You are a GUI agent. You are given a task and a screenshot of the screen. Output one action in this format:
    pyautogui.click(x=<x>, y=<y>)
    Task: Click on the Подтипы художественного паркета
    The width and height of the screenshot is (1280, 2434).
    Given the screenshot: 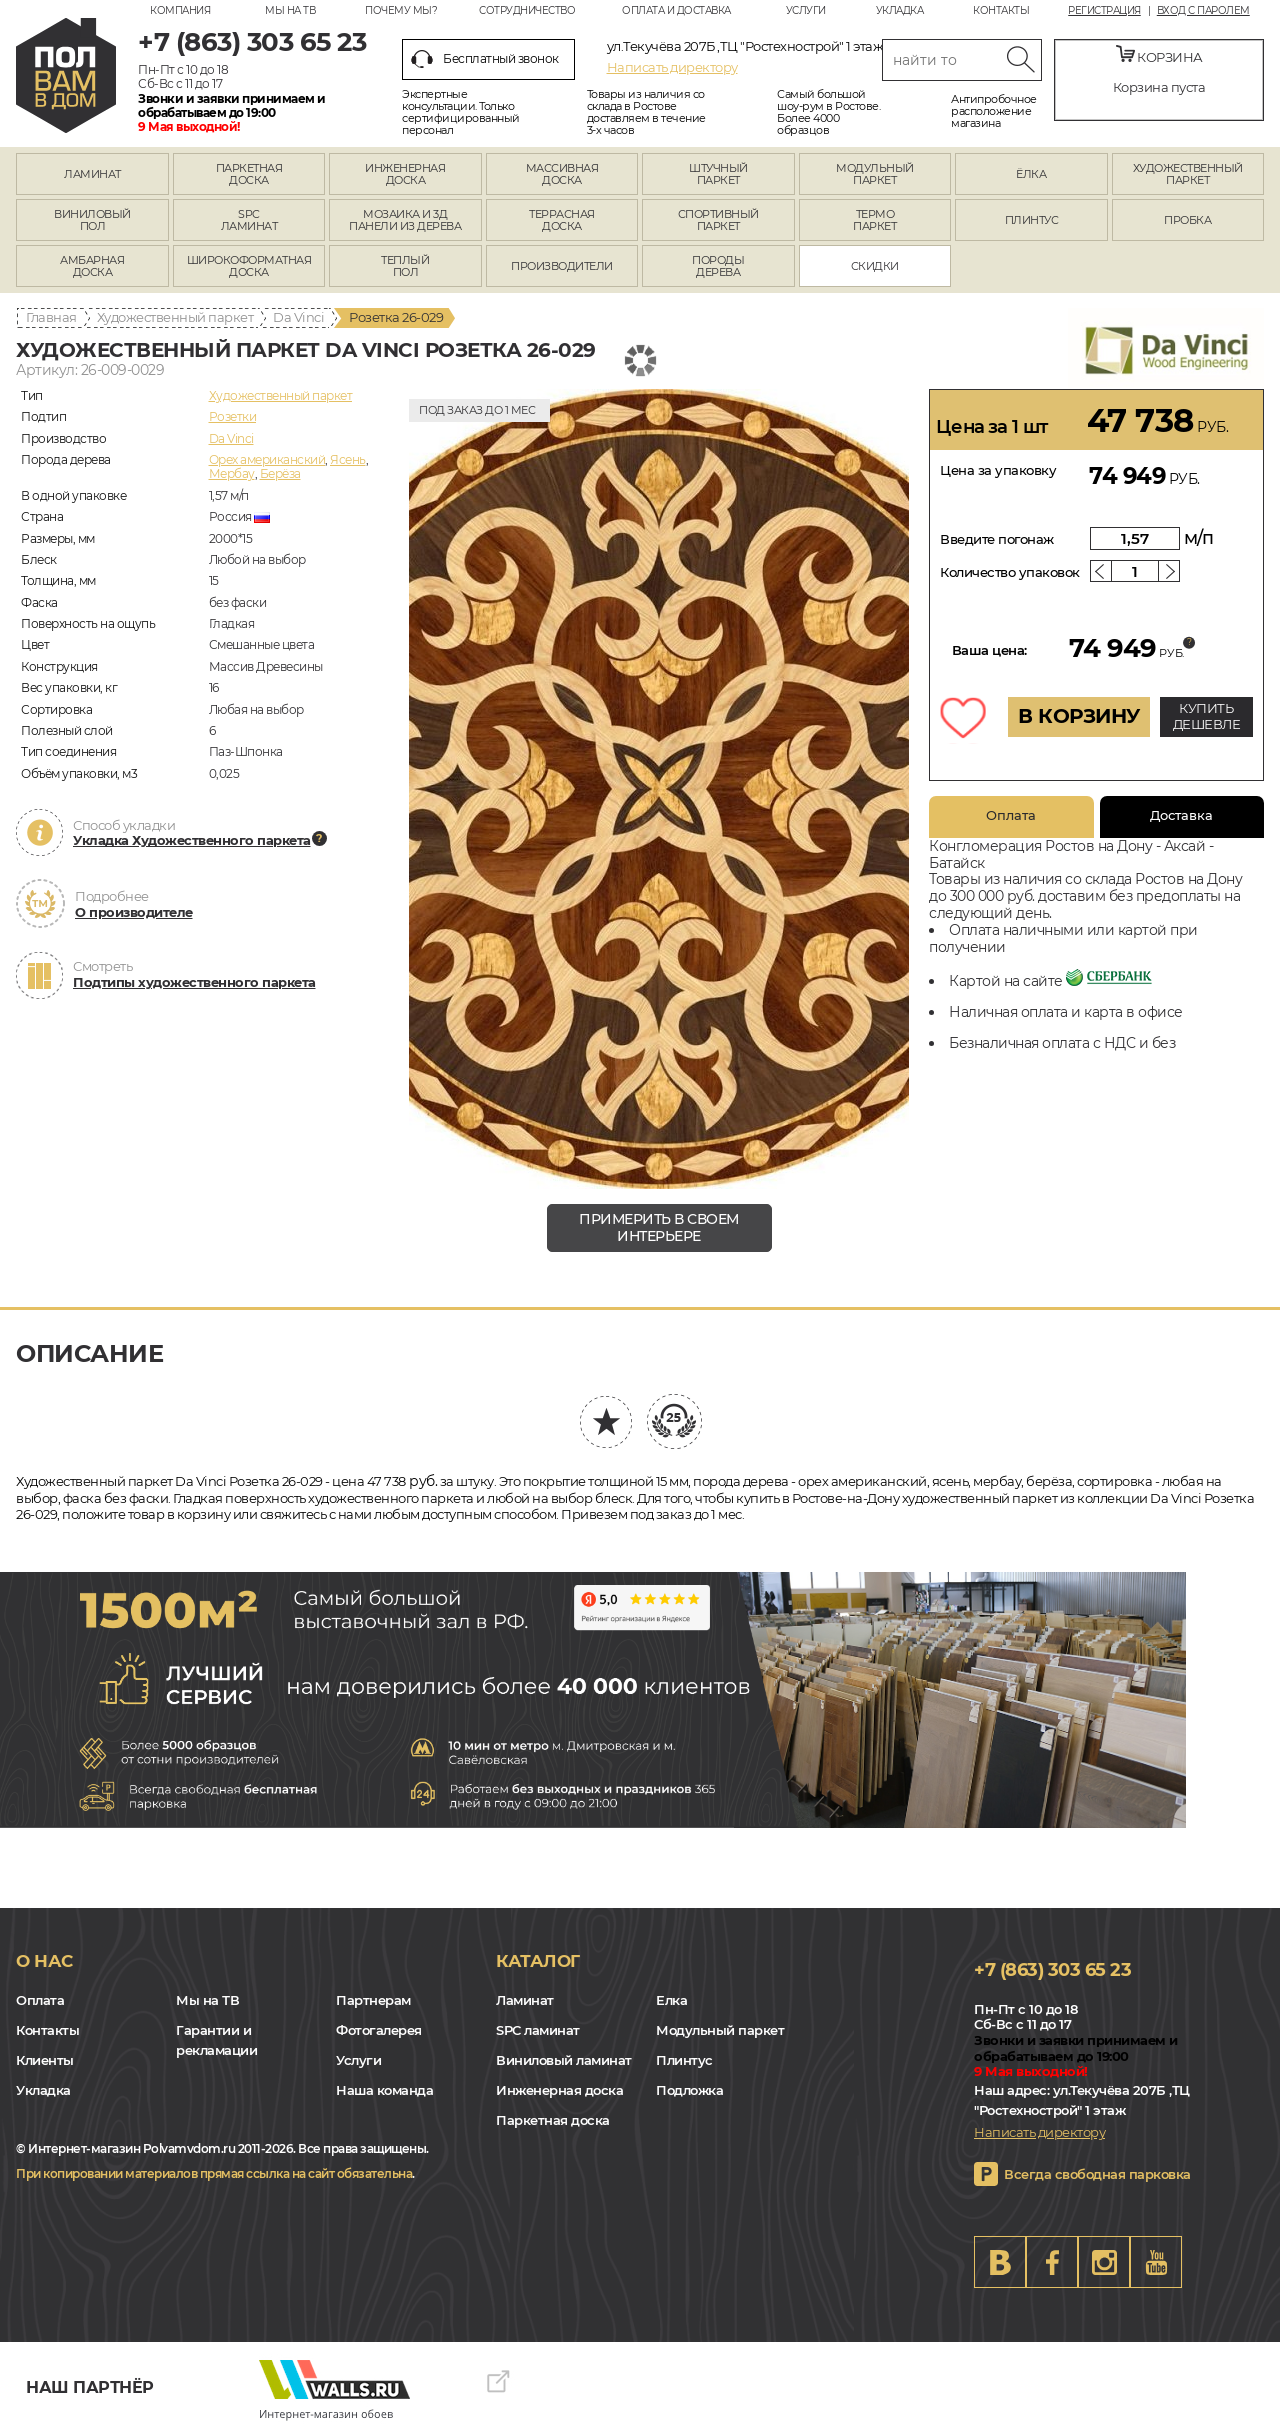 What is the action you would take?
    pyautogui.click(x=194, y=982)
    